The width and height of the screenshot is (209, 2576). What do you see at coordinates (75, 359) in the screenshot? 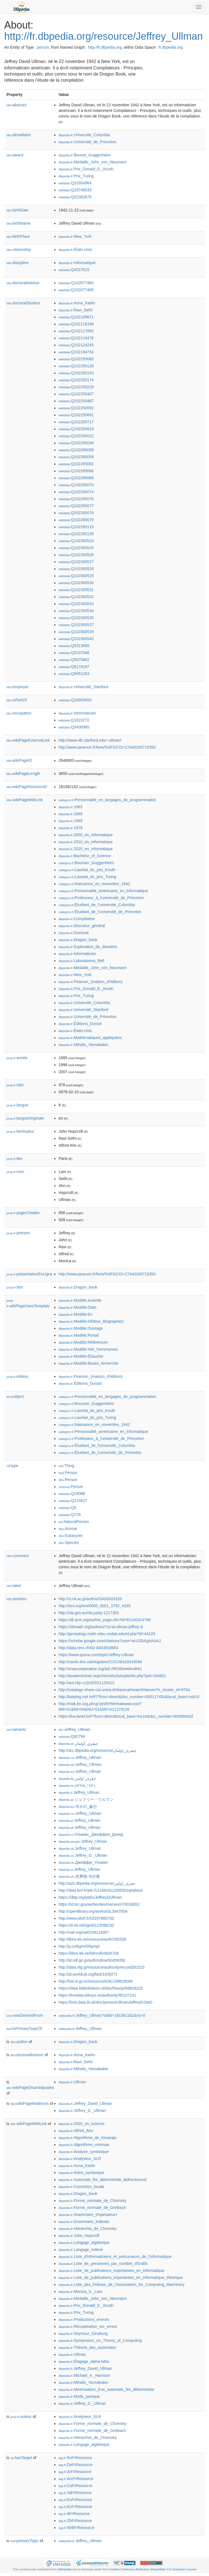
I see `:Q102250083` at bounding box center [75, 359].